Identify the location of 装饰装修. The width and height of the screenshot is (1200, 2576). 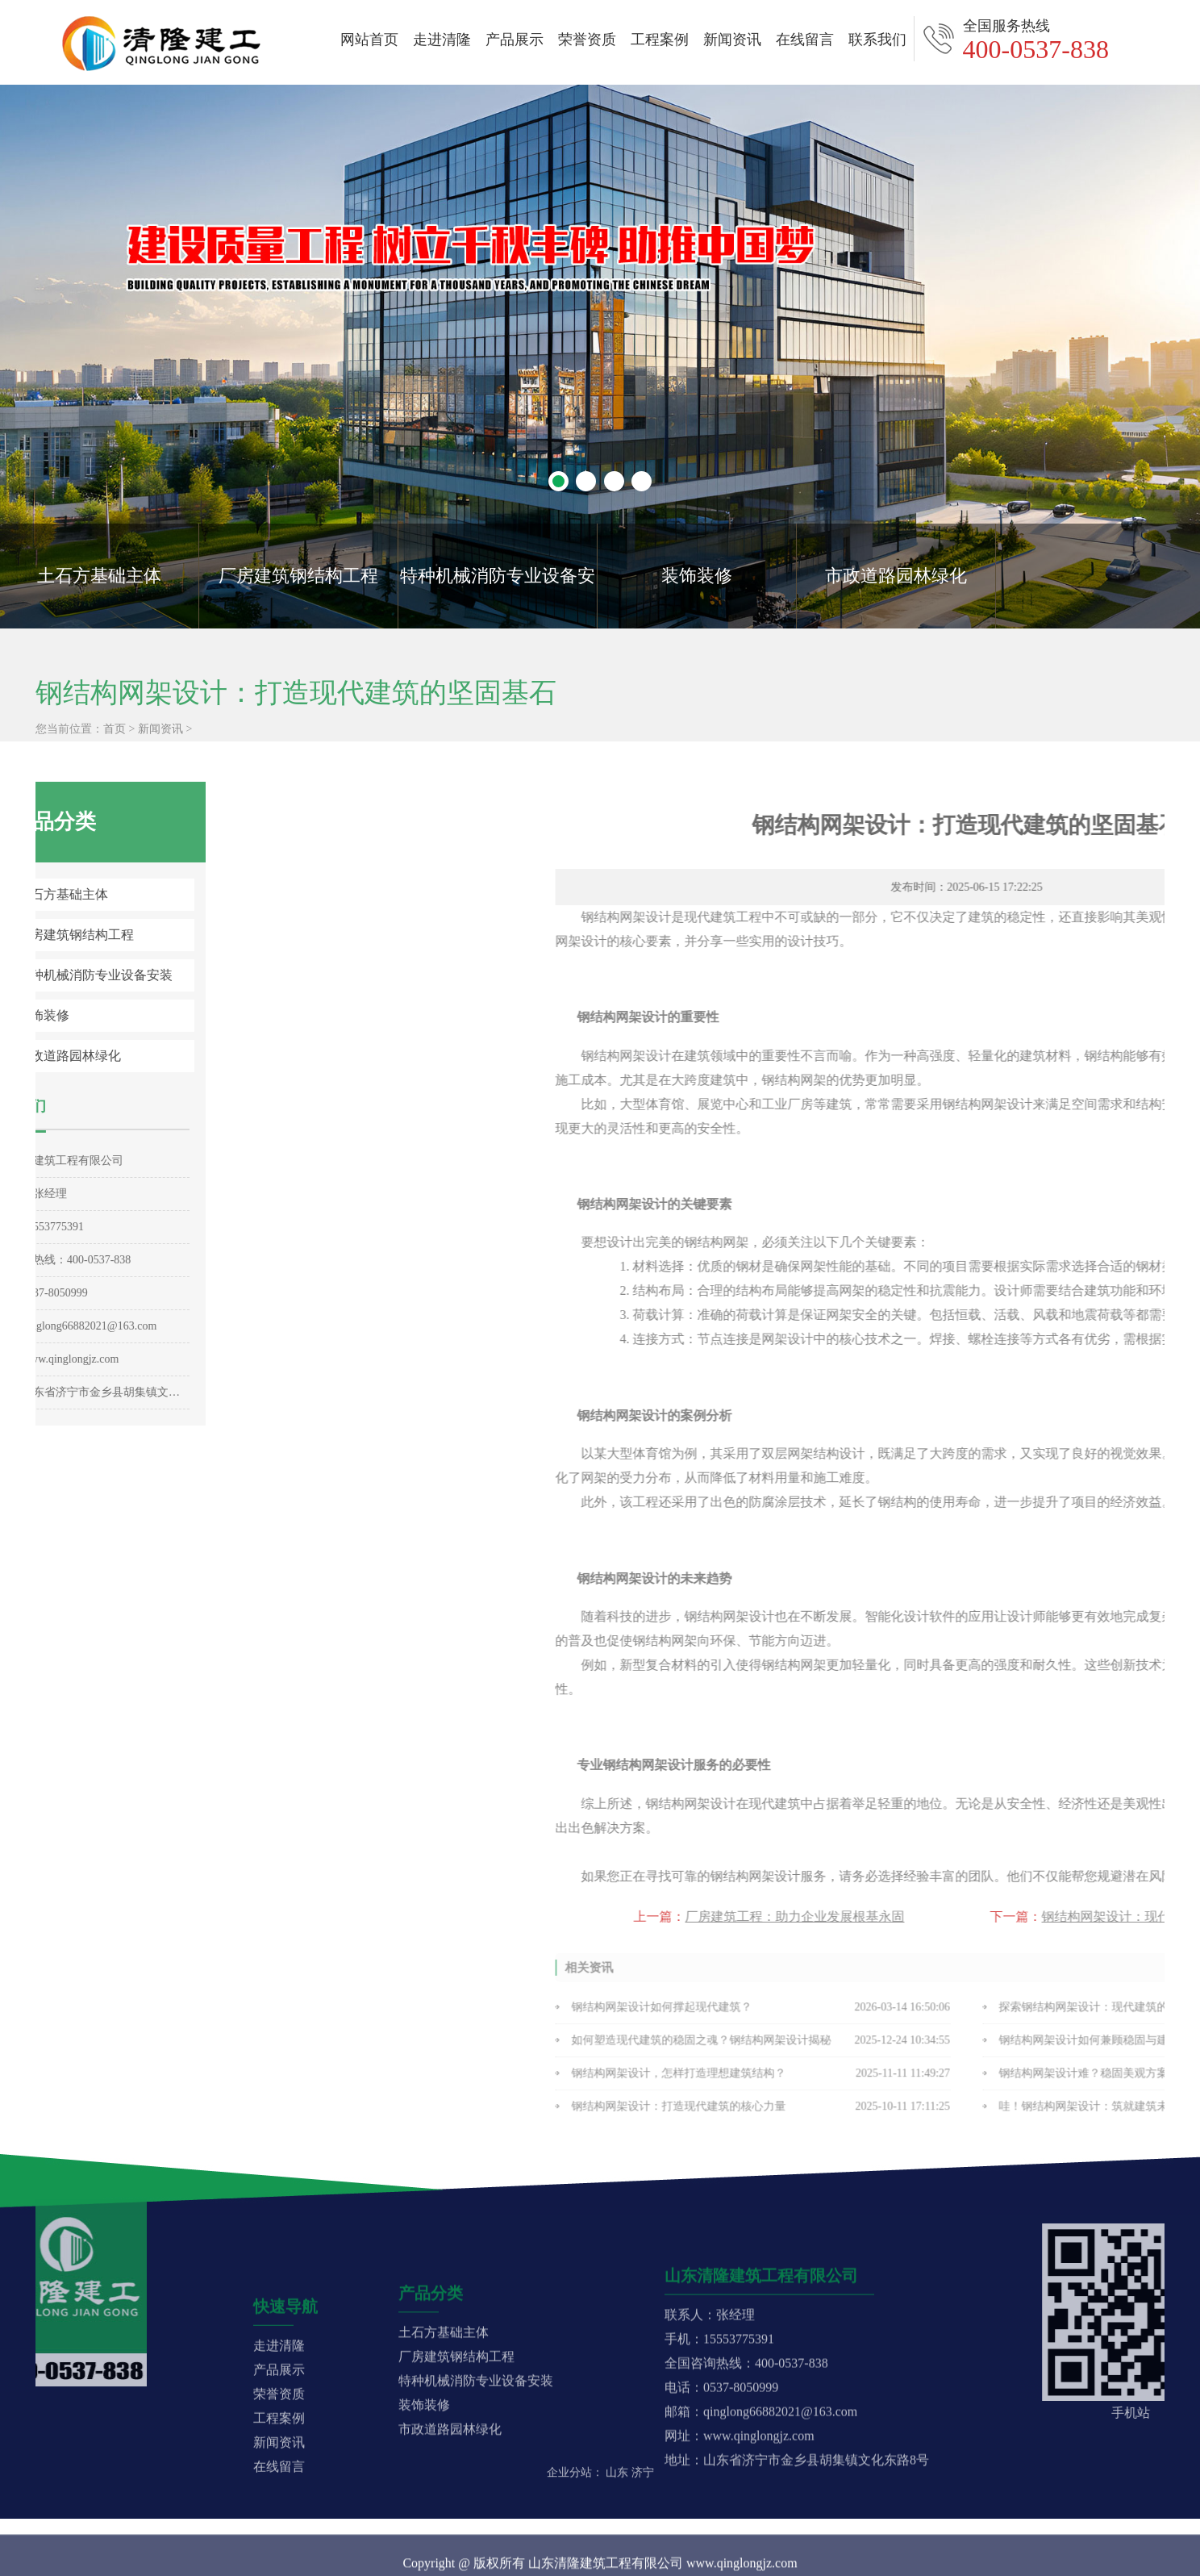
(696, 576).